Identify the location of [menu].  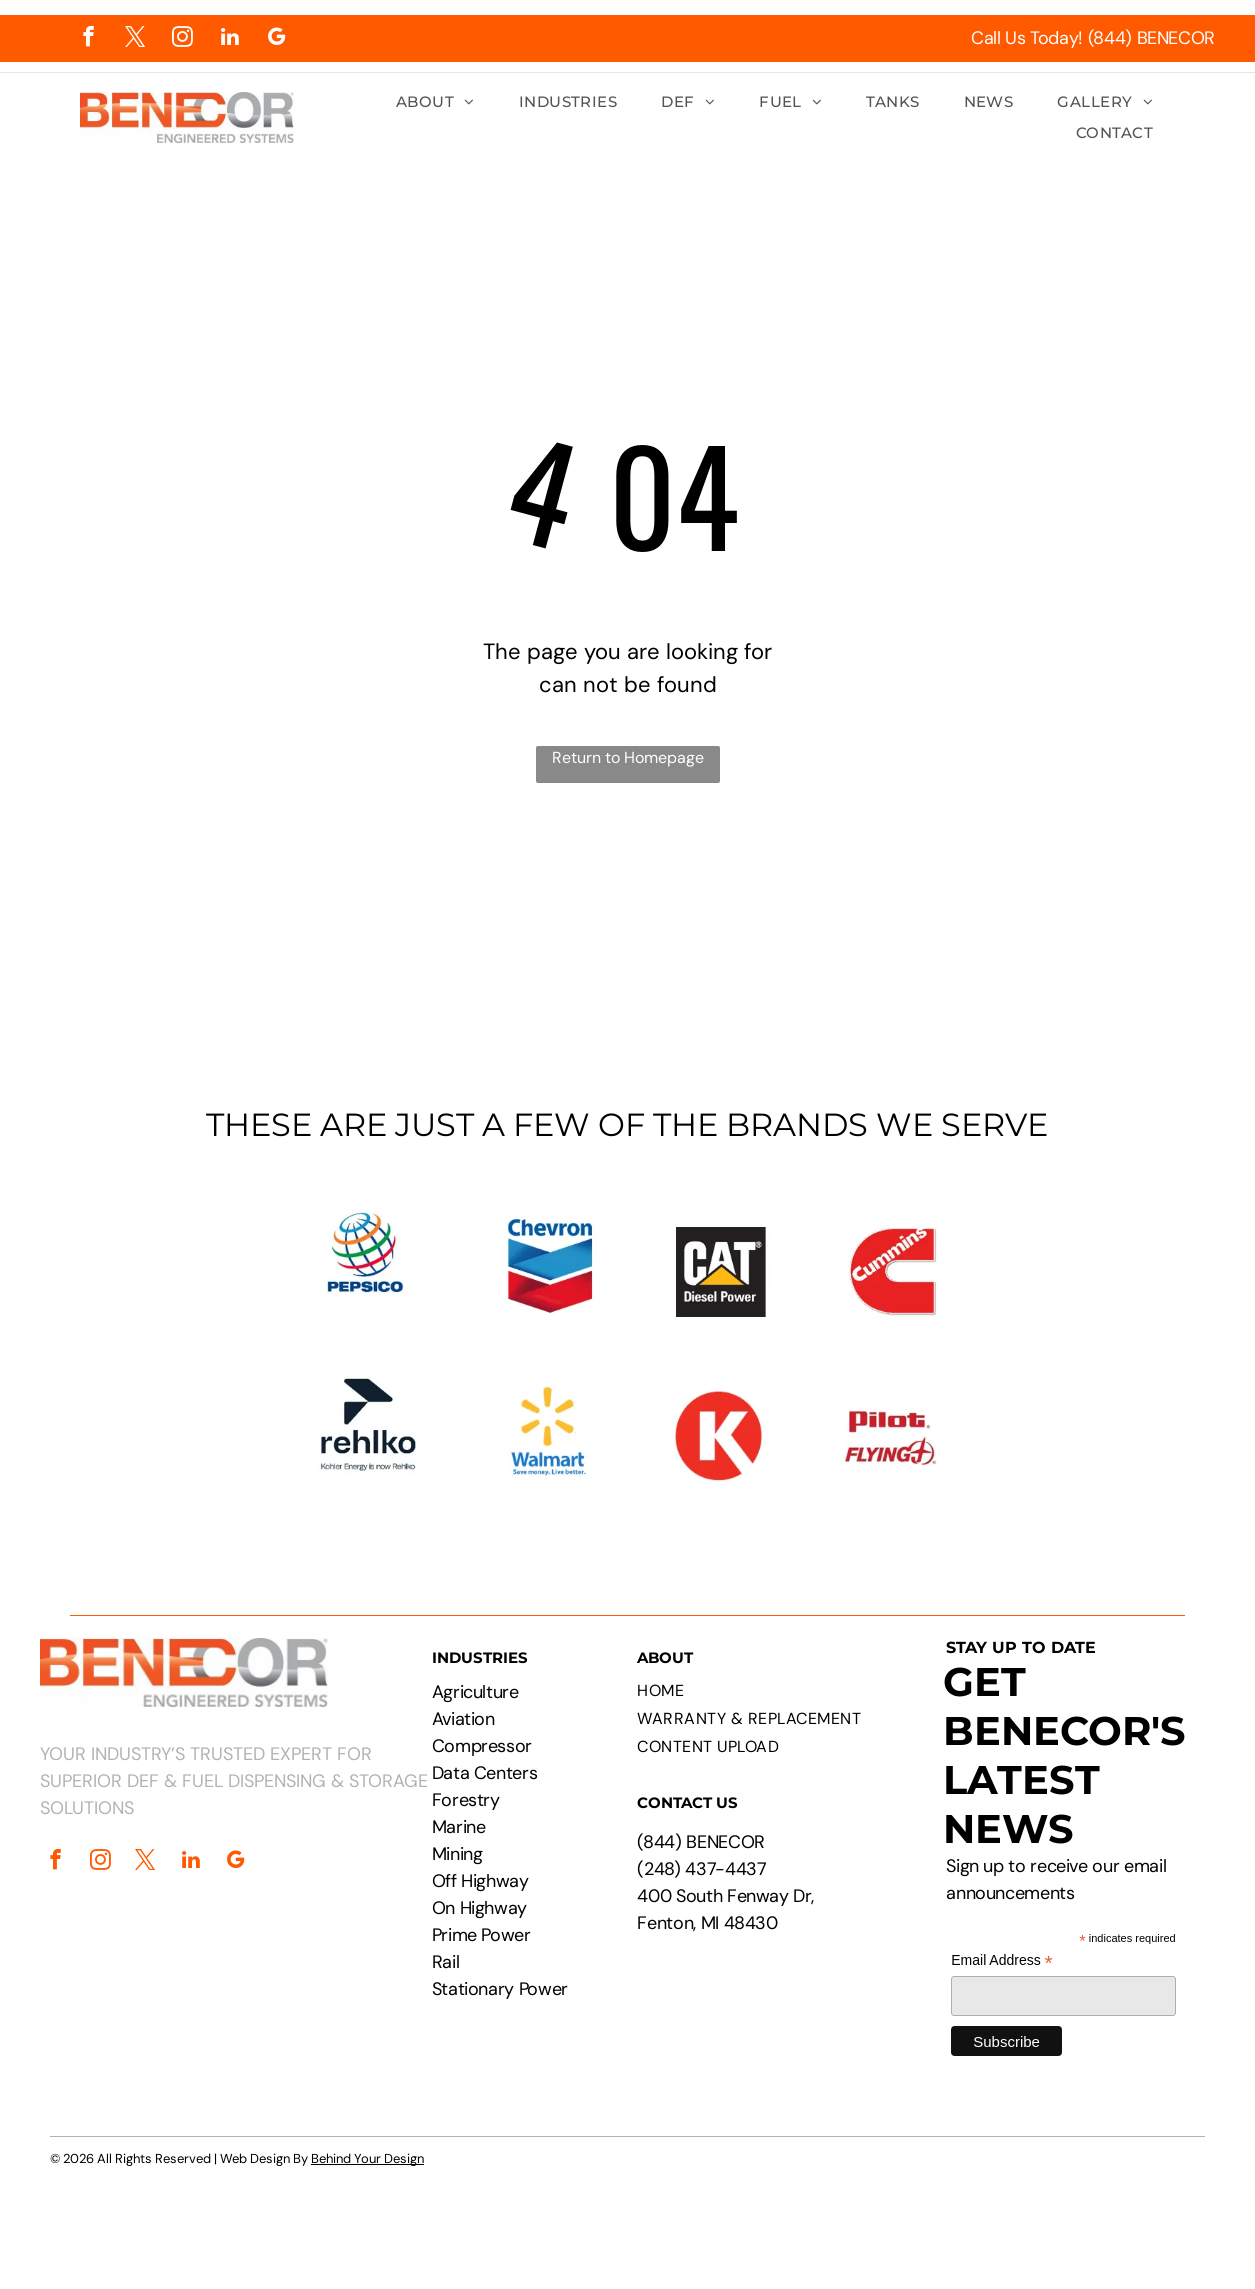
(1211, 78).